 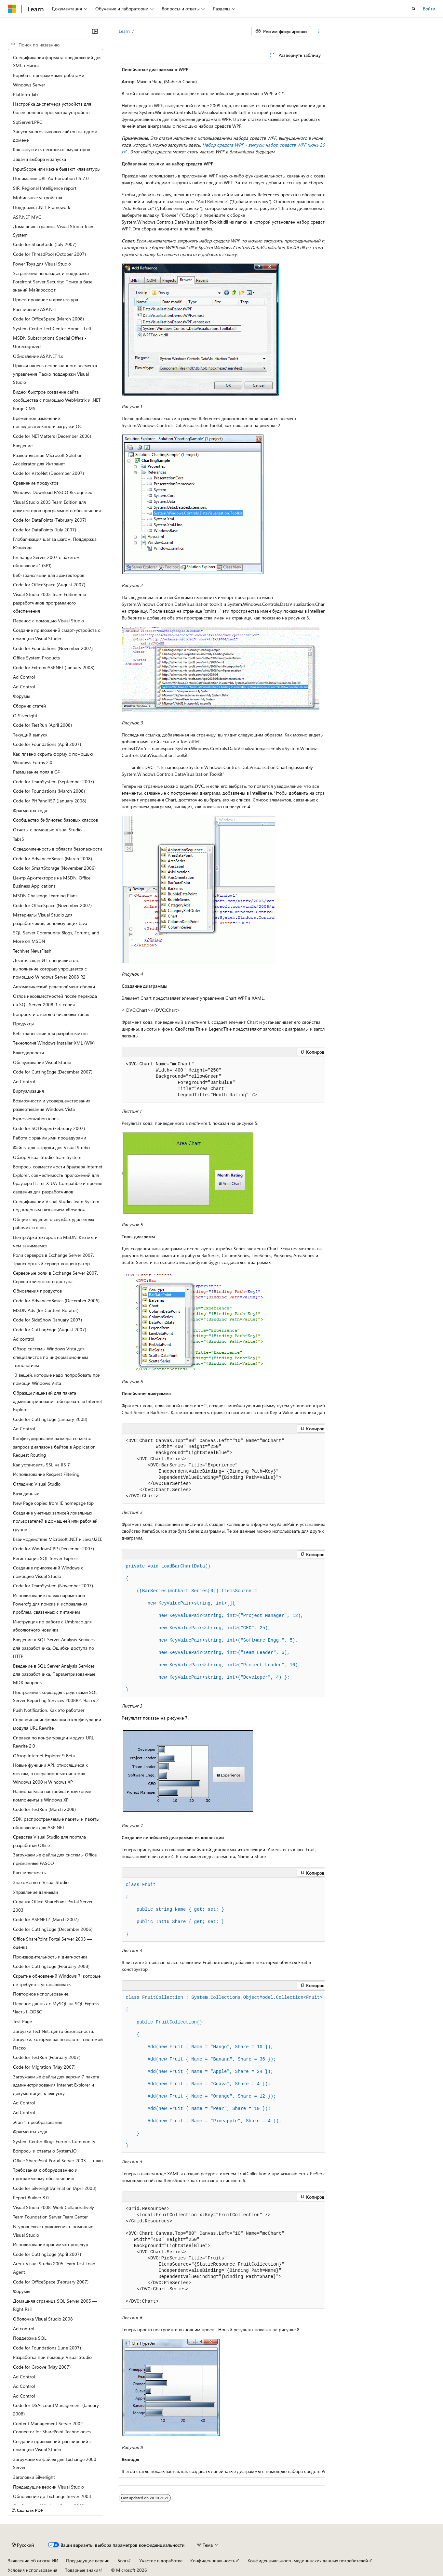 What do you see at coordinates (55, 1859) in the screenshot?
I see `Загружаемые файлы для системы Office, признанные PASCO [treeitem]` at bounding box center [55, 1859].